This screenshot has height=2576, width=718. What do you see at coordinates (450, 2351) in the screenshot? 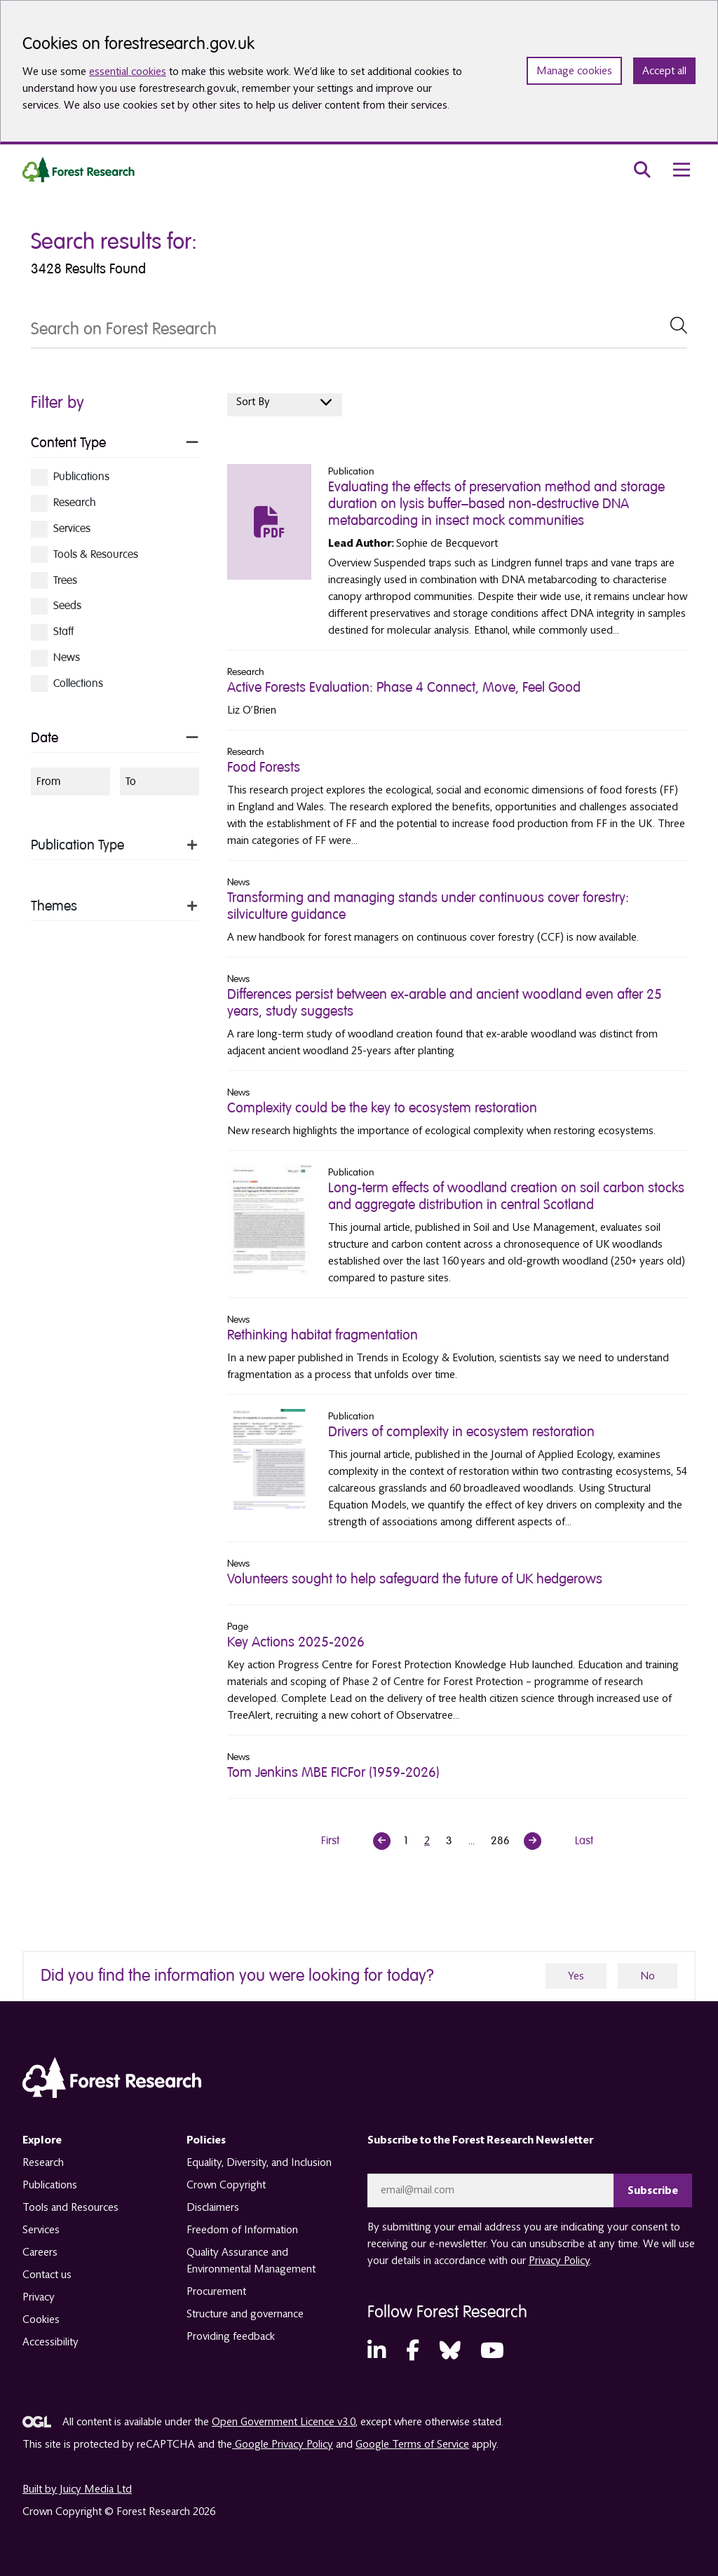
I see `[Bluesky (opens in a new tab)]` at bounding box center [450, 2351].